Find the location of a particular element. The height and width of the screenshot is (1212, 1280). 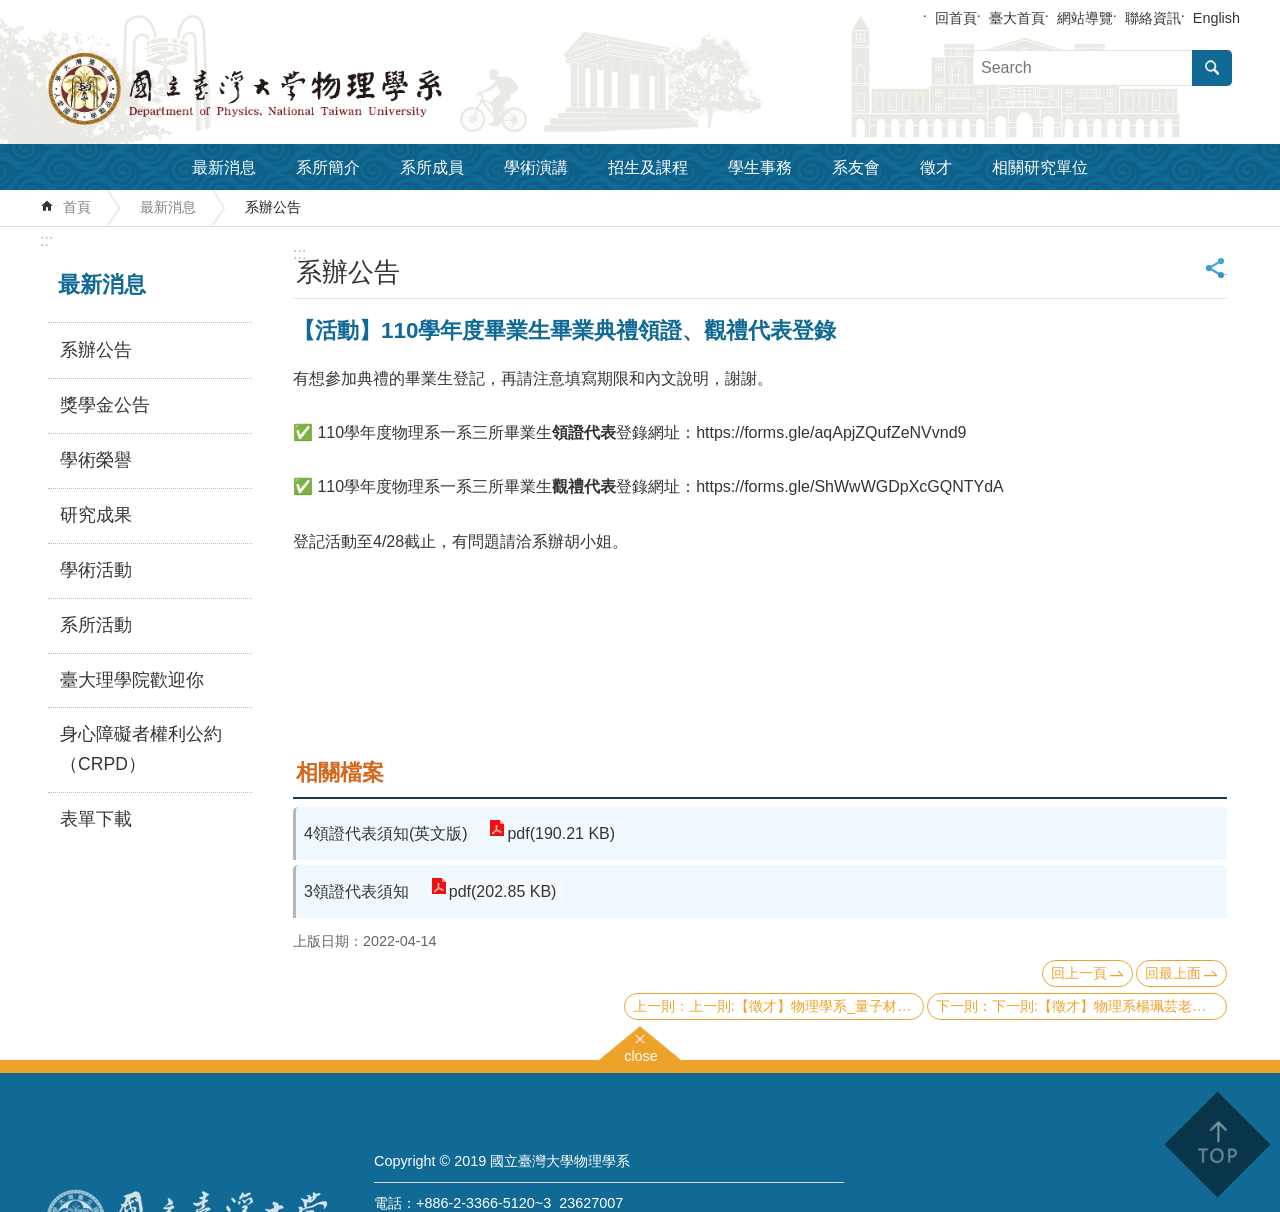

back to top is located at coordinates (1216, 1144).